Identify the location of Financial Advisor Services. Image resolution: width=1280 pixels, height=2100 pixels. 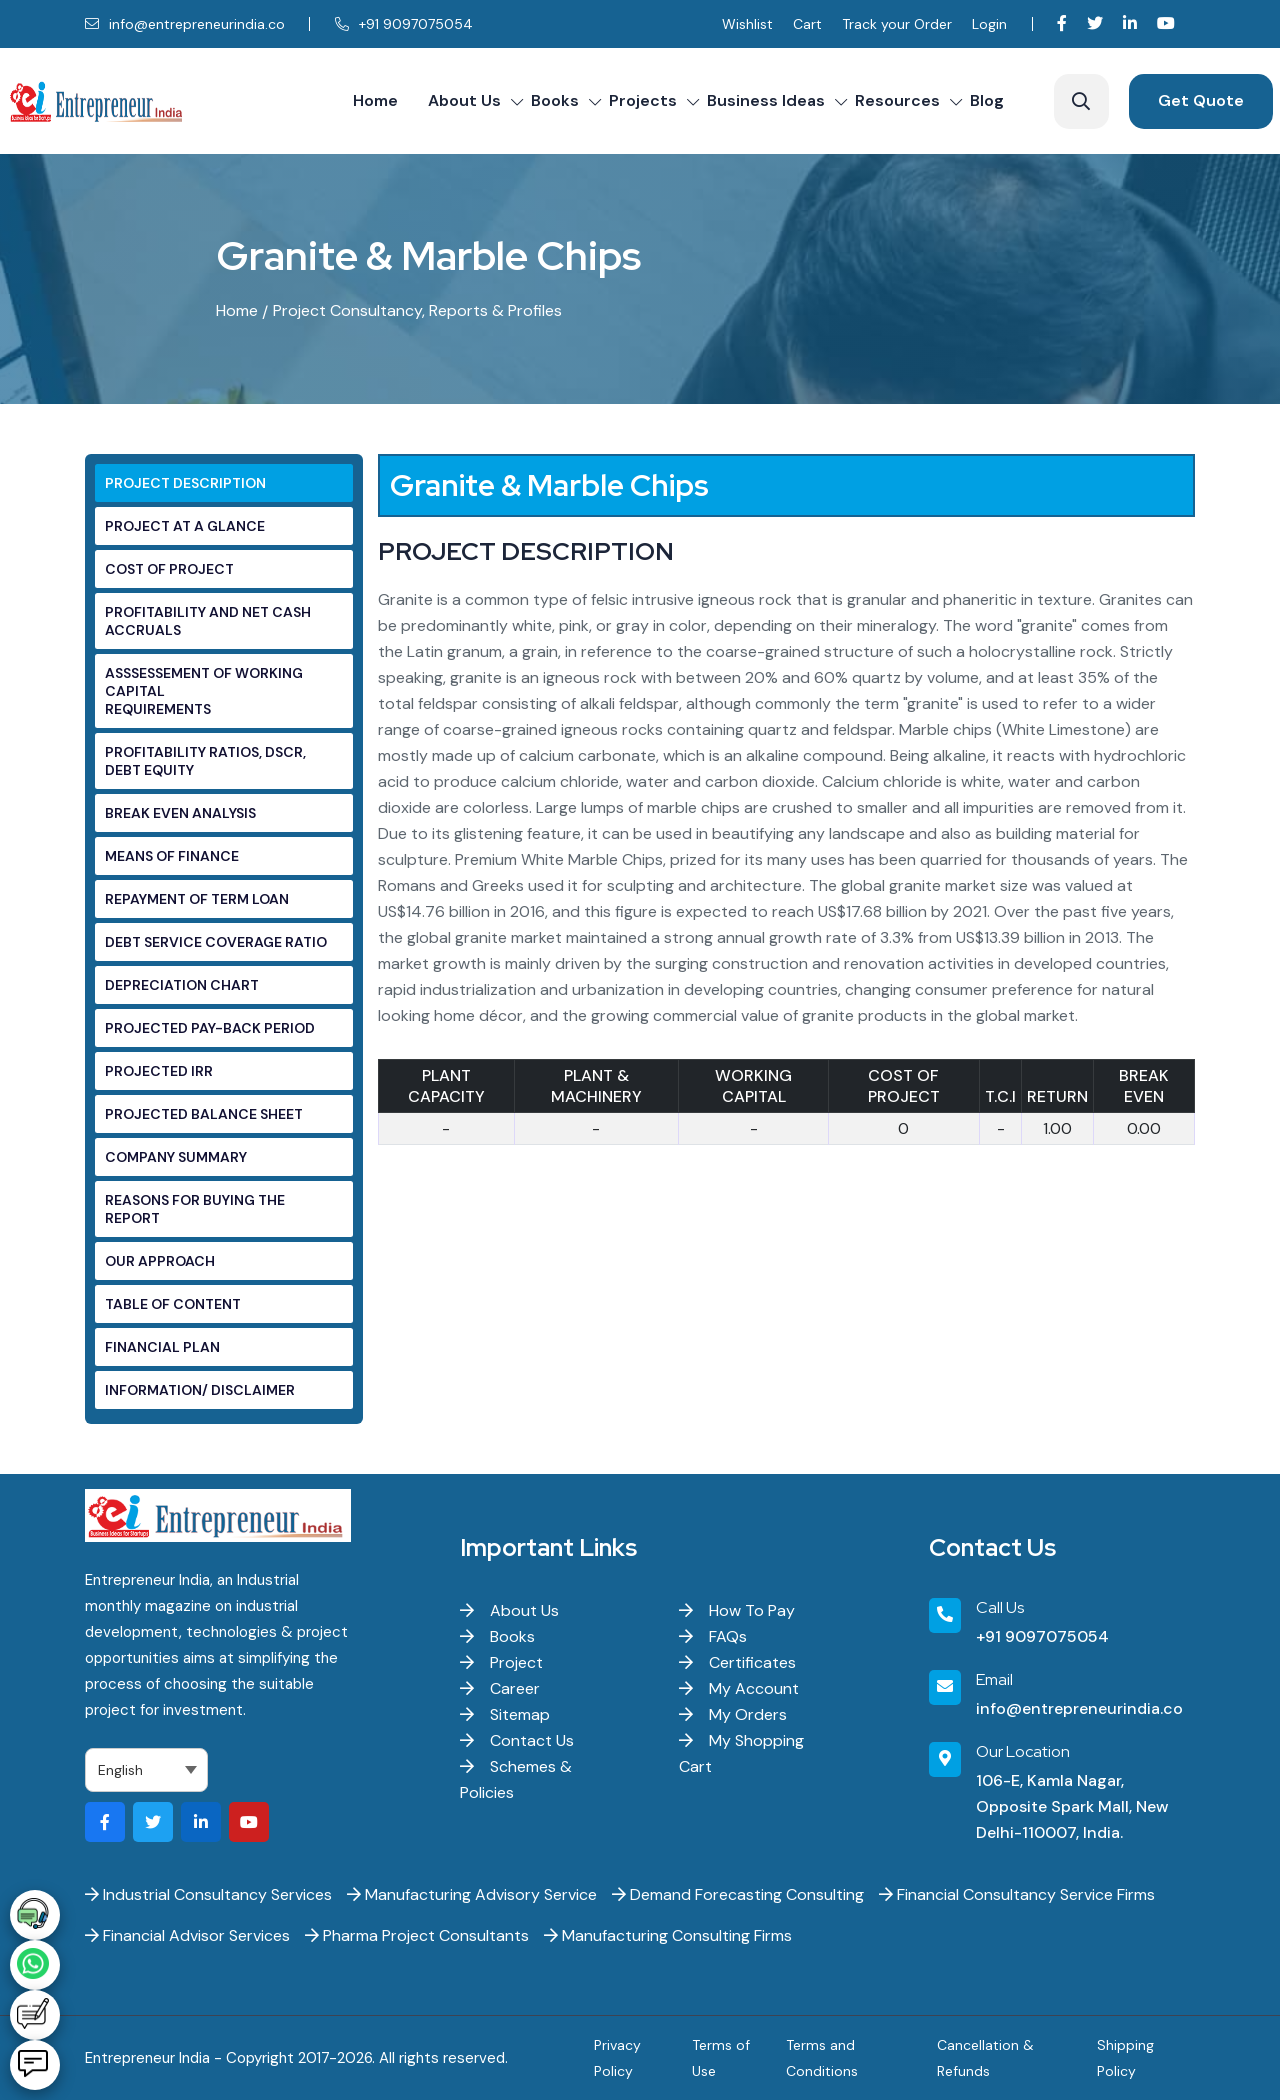
(187, 1935).